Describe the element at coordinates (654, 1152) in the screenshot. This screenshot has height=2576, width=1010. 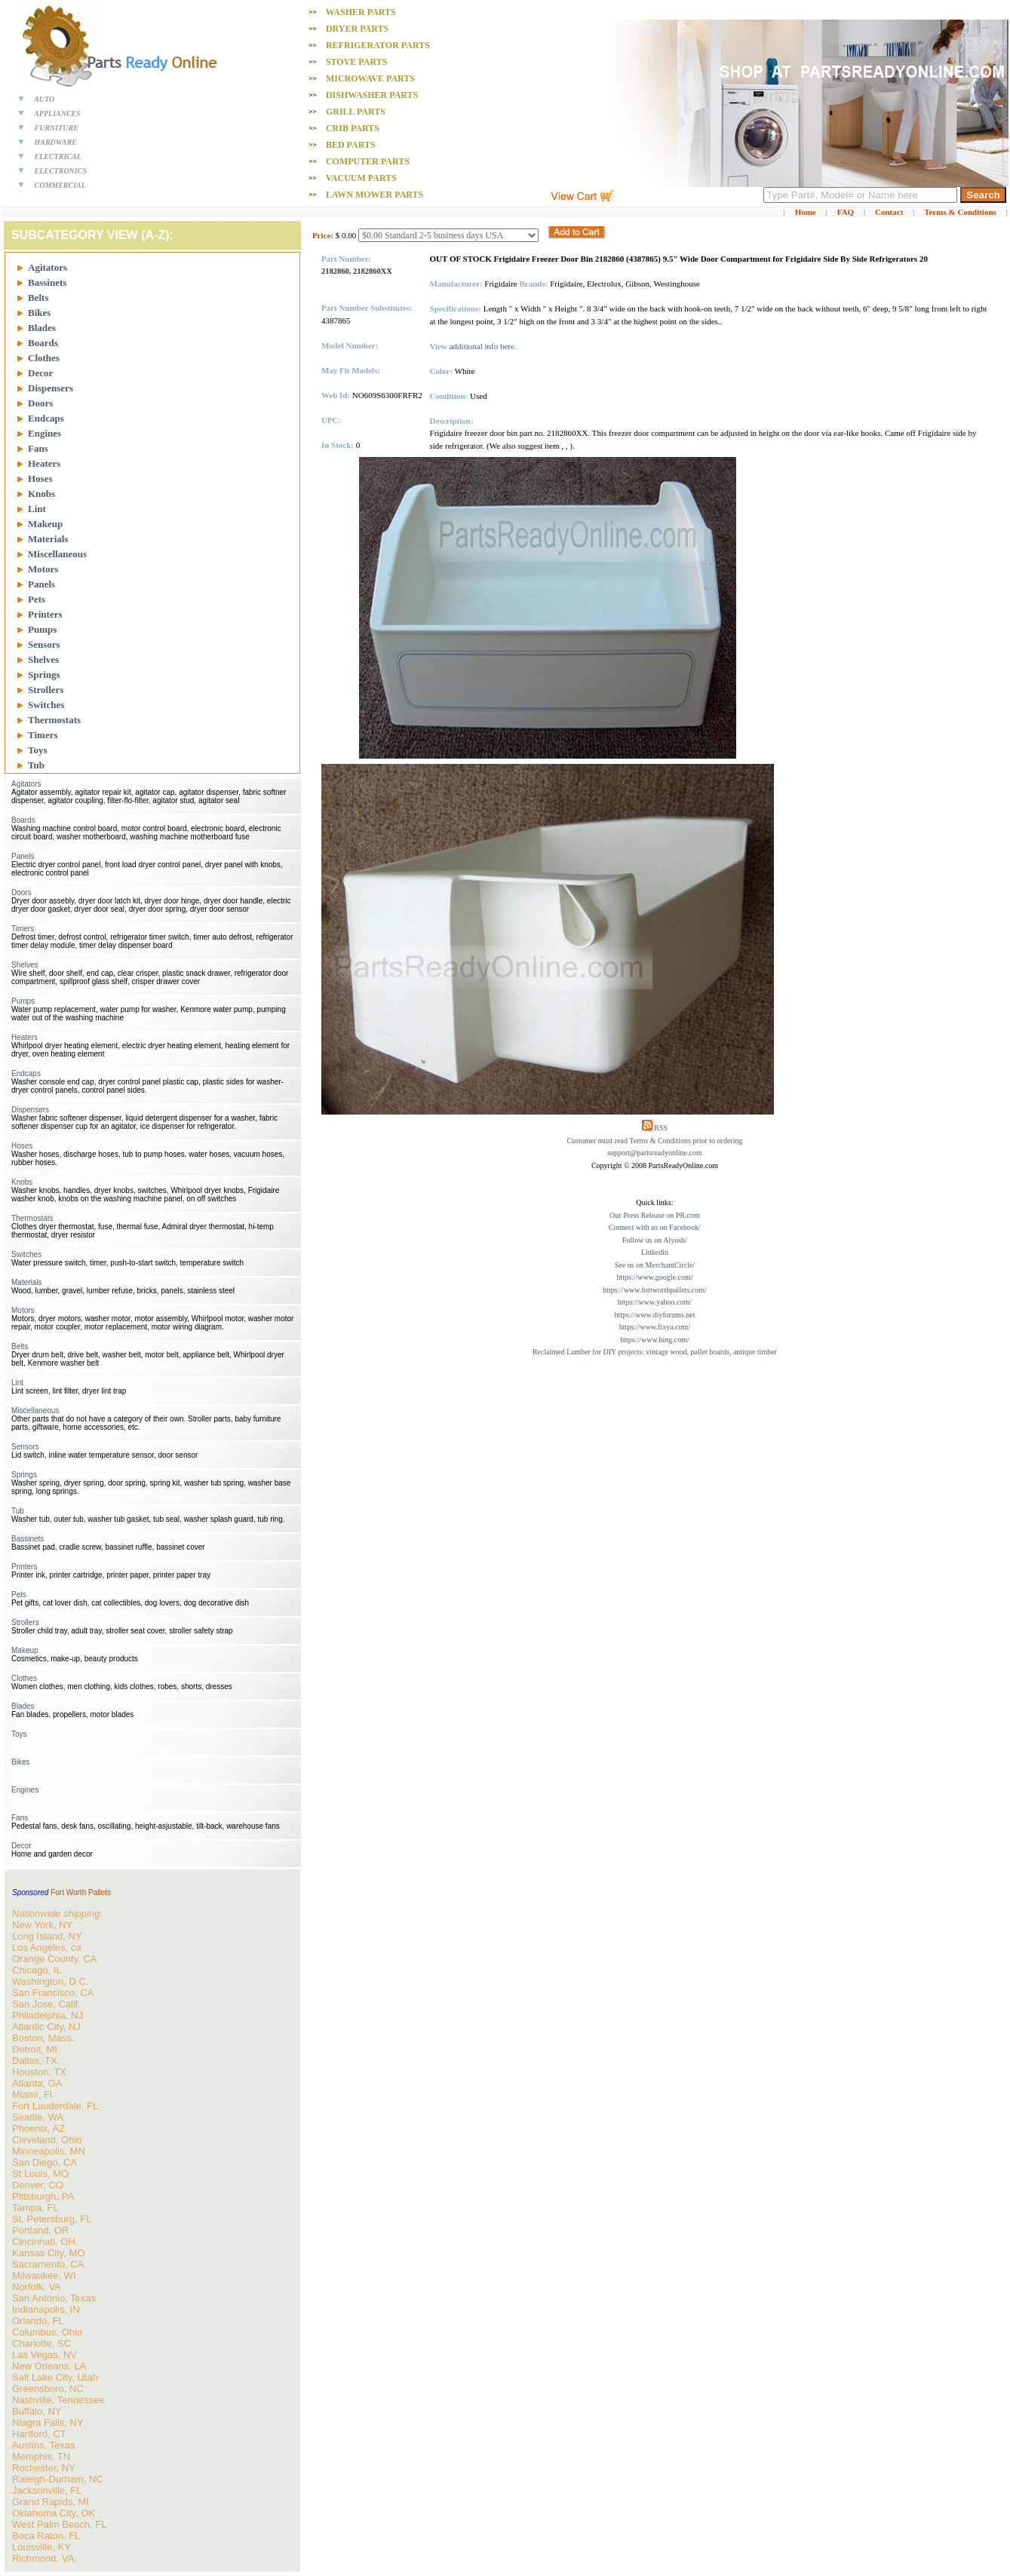
I see `support@partsreadyonline.com` at that location.